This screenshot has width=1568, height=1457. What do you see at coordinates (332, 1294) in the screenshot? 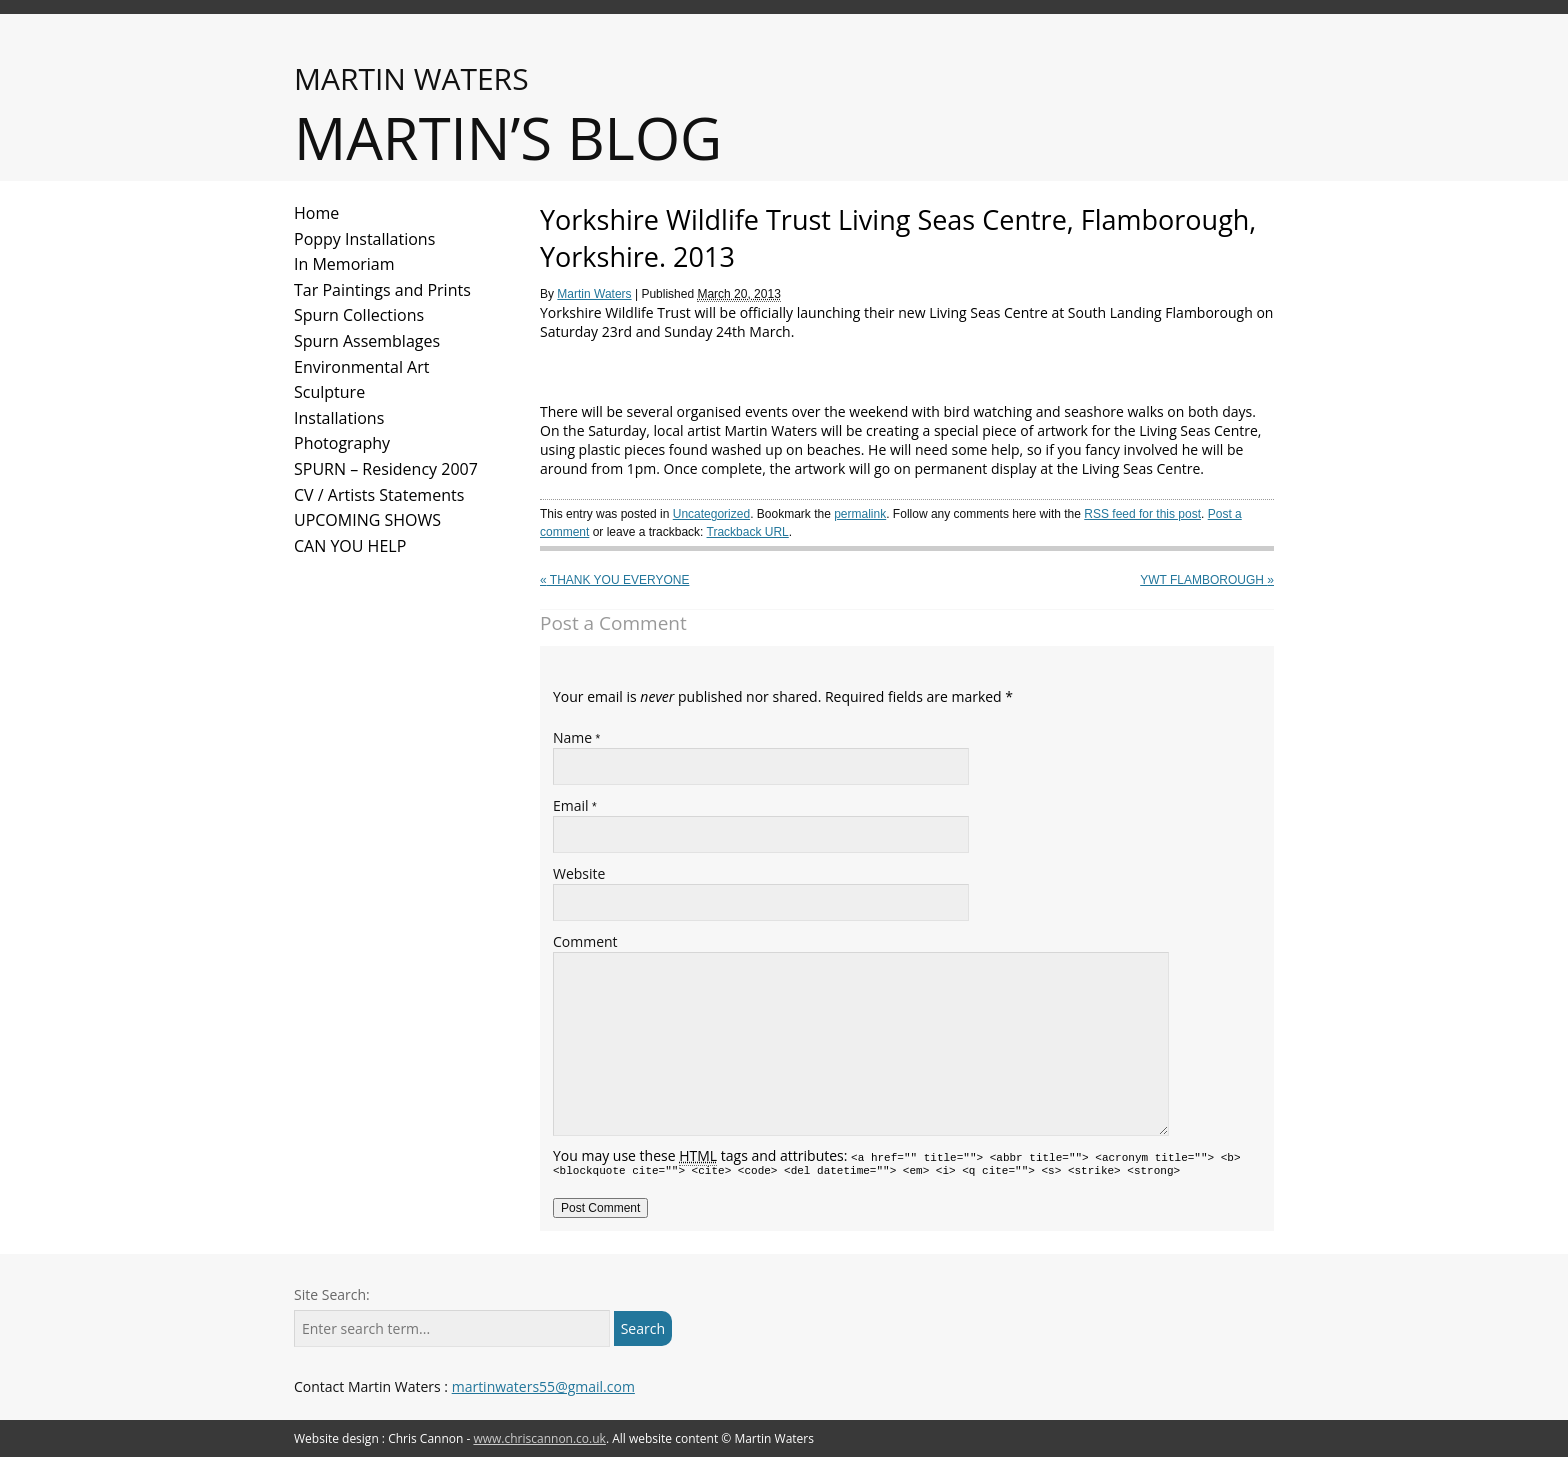
I see `Site Search:` at bounding box center [332, 1294].